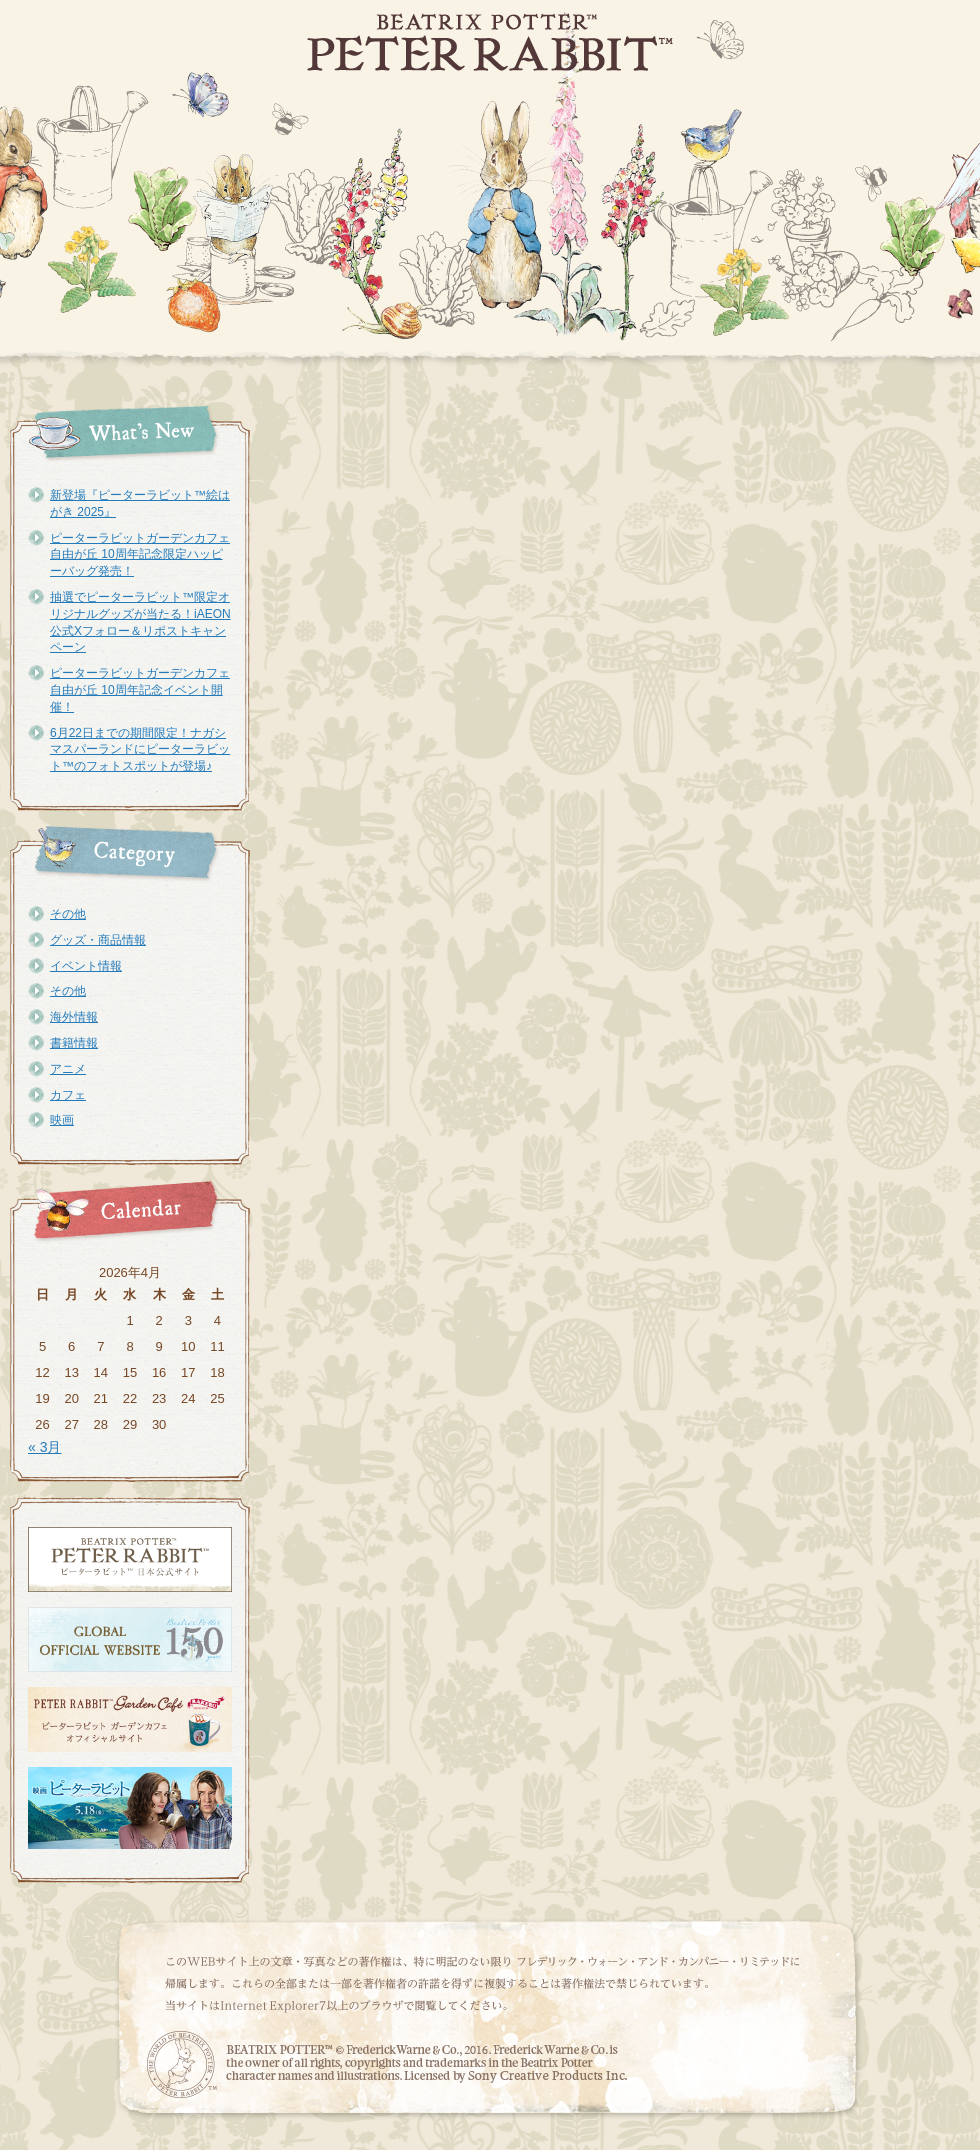 The image size is (980, 2150). Describe the element at coordinates (98, 940) in the screenshot. I see `グッズ・商品情報` at that location.